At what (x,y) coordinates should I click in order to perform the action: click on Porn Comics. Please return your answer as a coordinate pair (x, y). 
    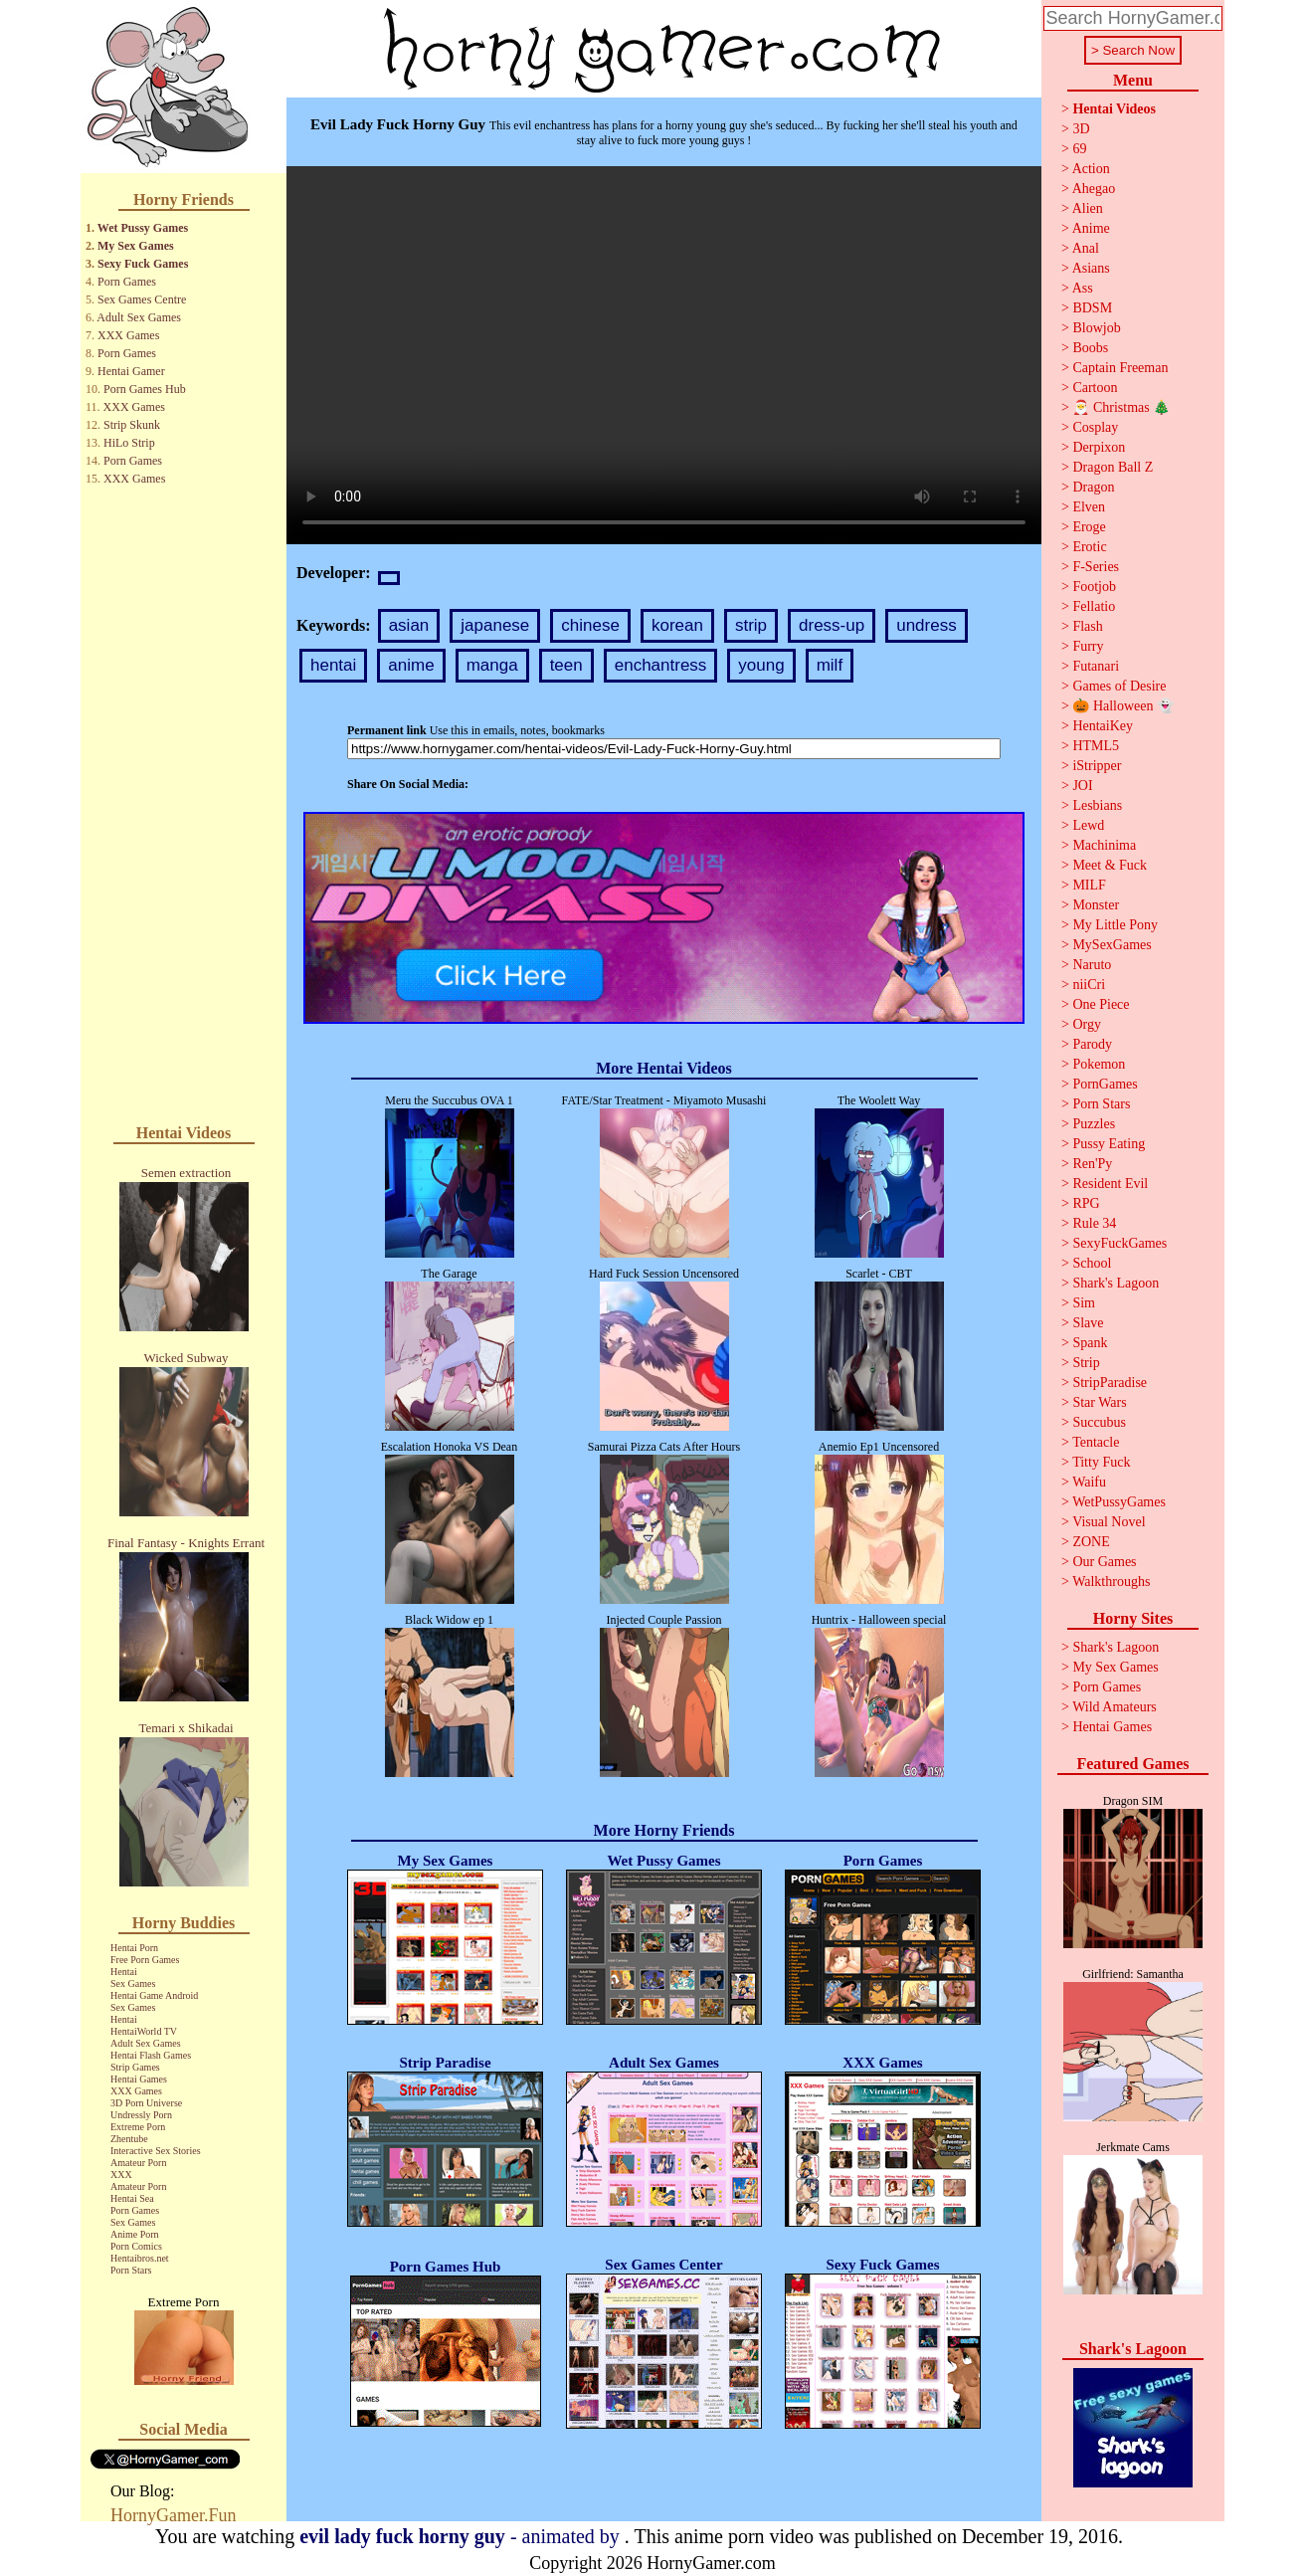
    Looking at the image, I should click on (136, 2246).